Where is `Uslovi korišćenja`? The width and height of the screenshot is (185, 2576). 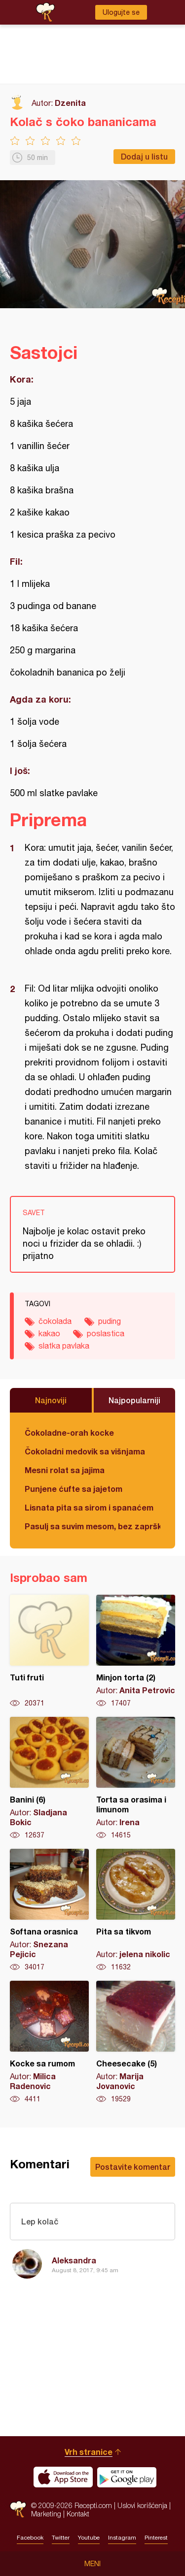
Uslovi korišćenja is located at coordinates (142, 2505).